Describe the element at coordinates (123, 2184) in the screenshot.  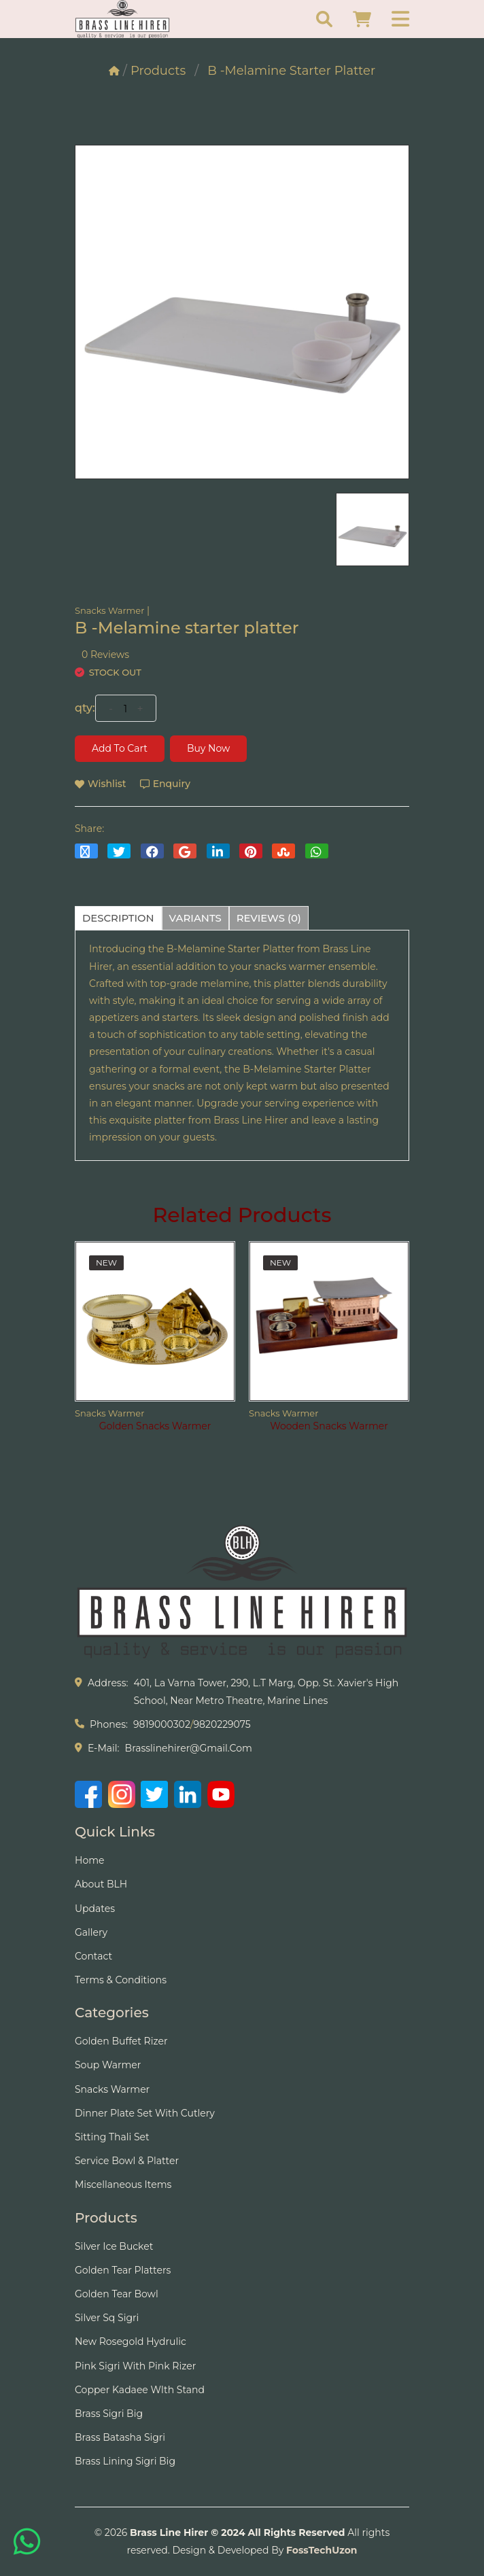
I see `Miscellaneous Items` at that location.